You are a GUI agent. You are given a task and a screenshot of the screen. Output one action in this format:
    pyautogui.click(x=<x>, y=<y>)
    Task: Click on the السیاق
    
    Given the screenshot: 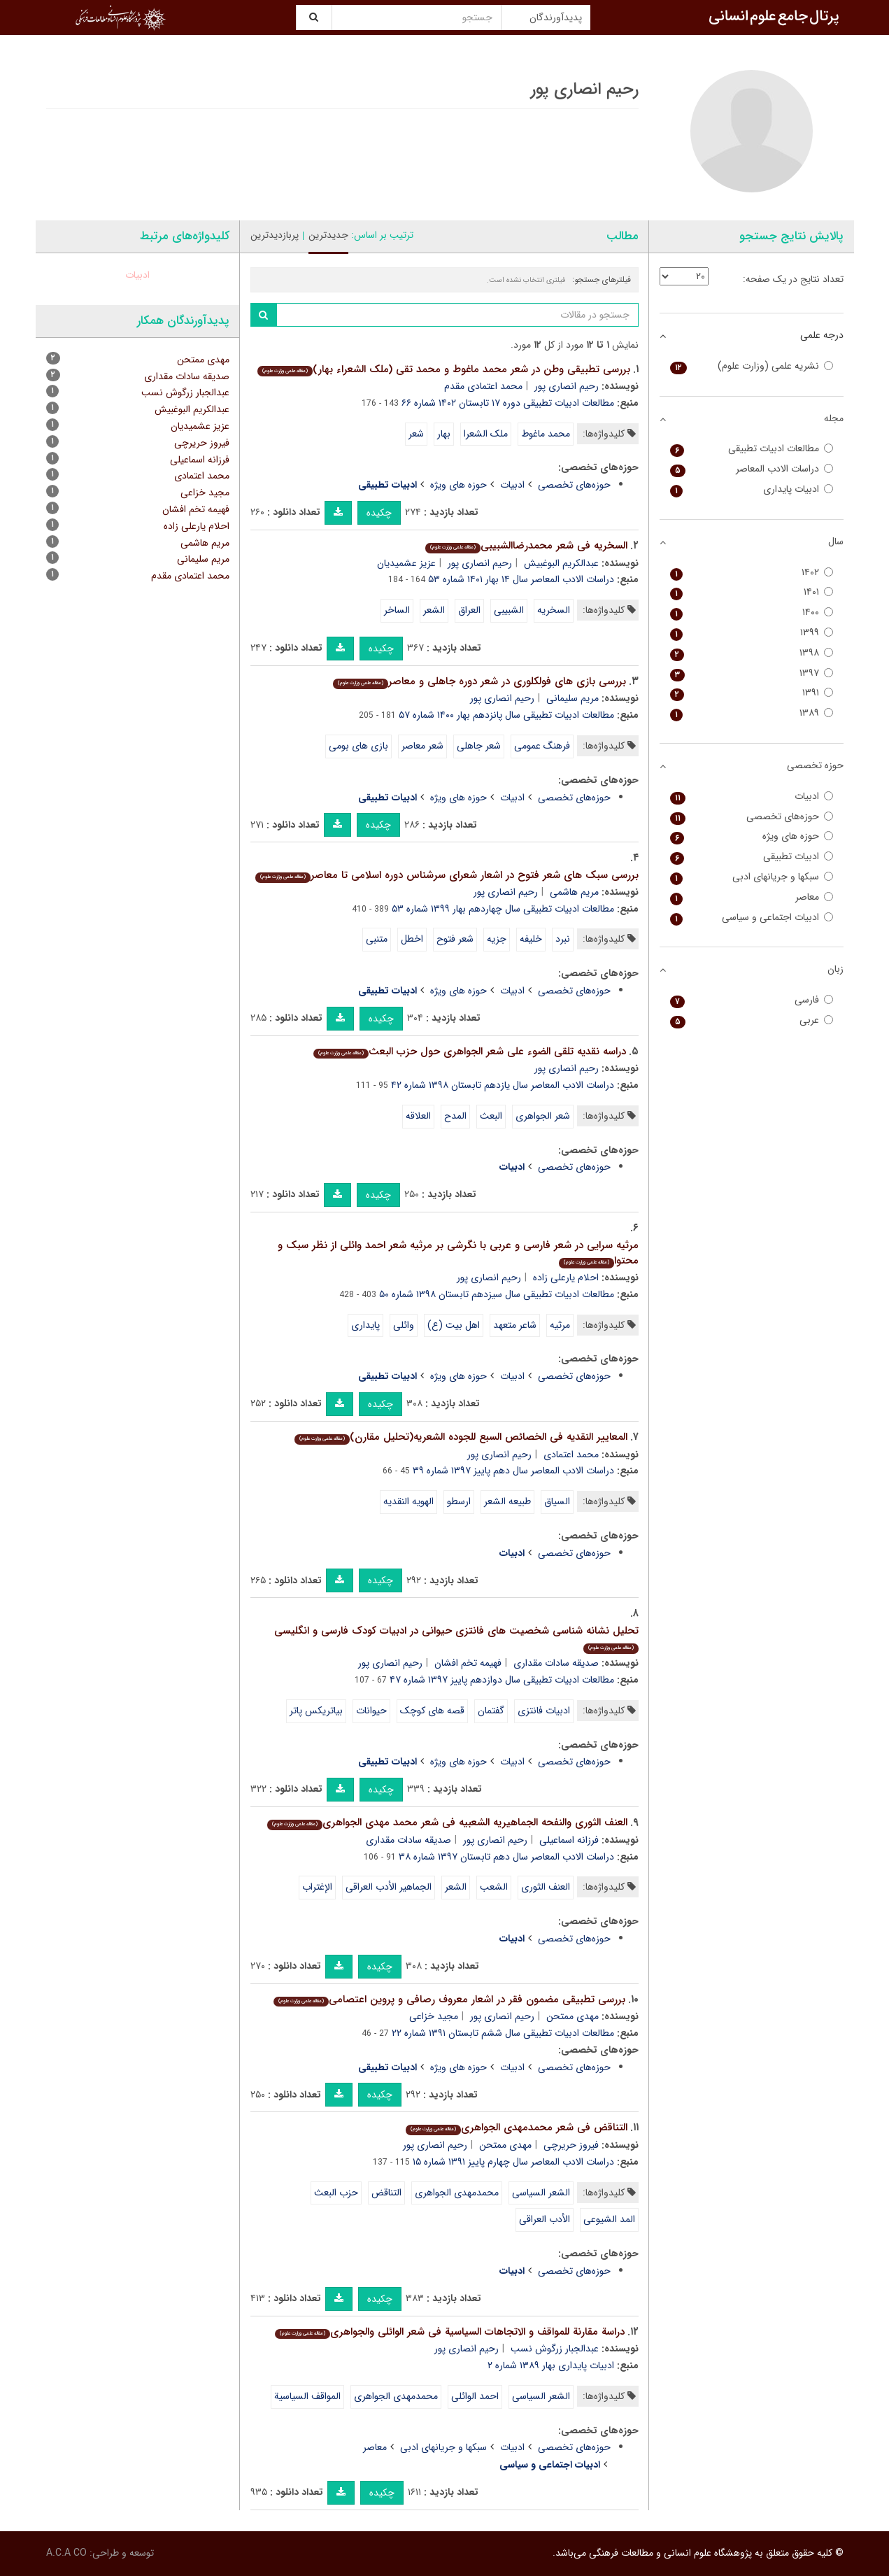 What is the action you would take?
    pyautogui.click(x=557, y=1501)
    